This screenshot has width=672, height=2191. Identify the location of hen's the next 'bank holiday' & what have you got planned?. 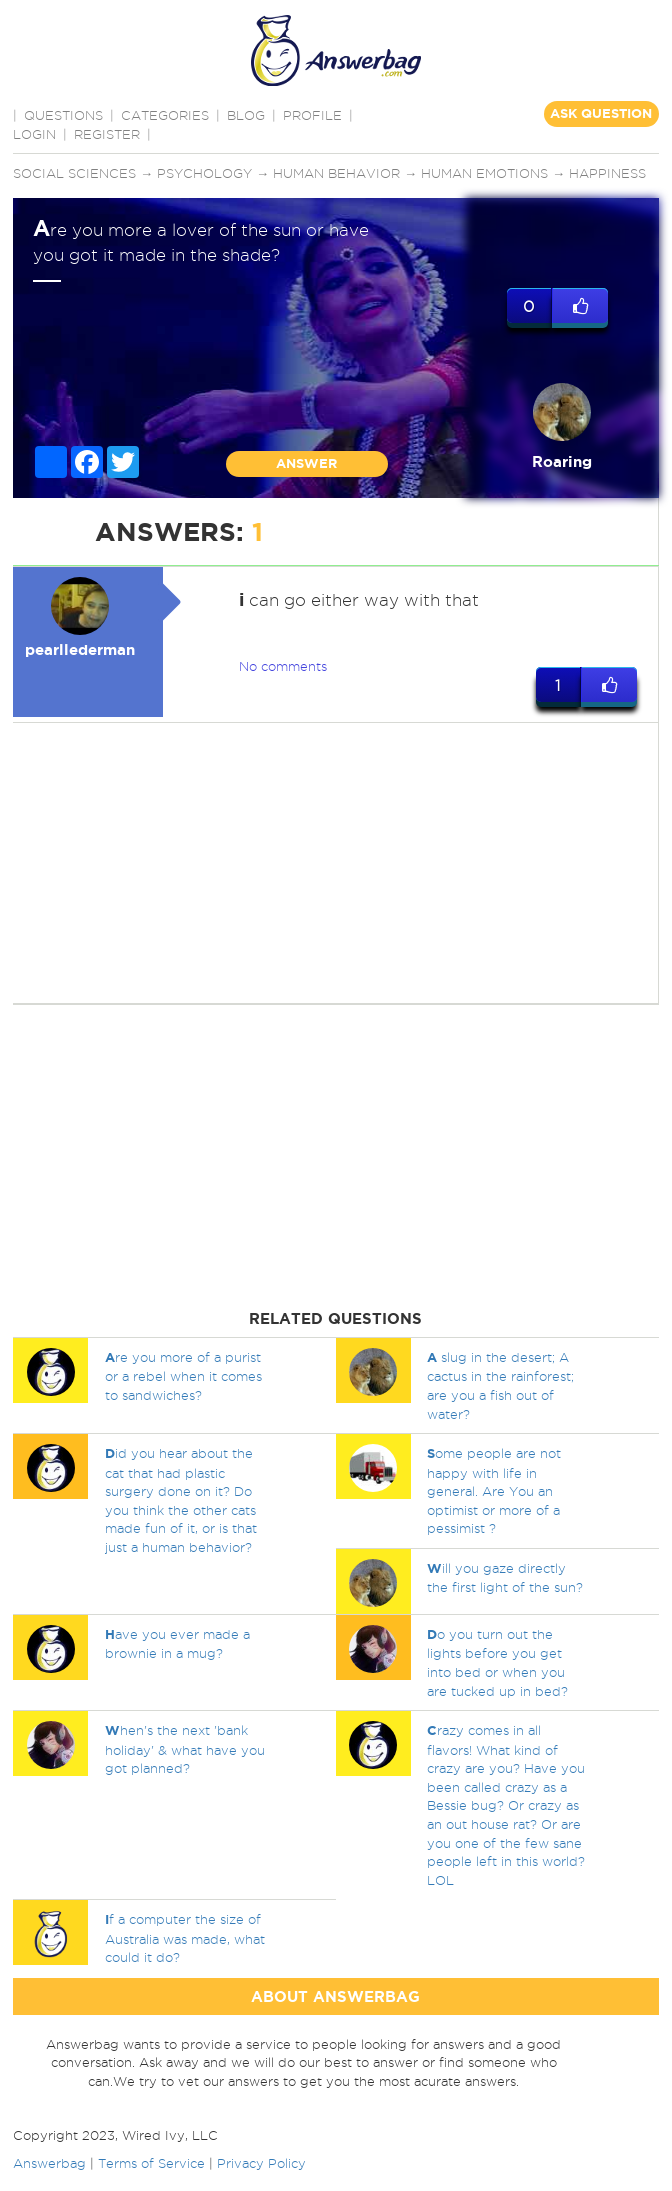
(185, 1749).